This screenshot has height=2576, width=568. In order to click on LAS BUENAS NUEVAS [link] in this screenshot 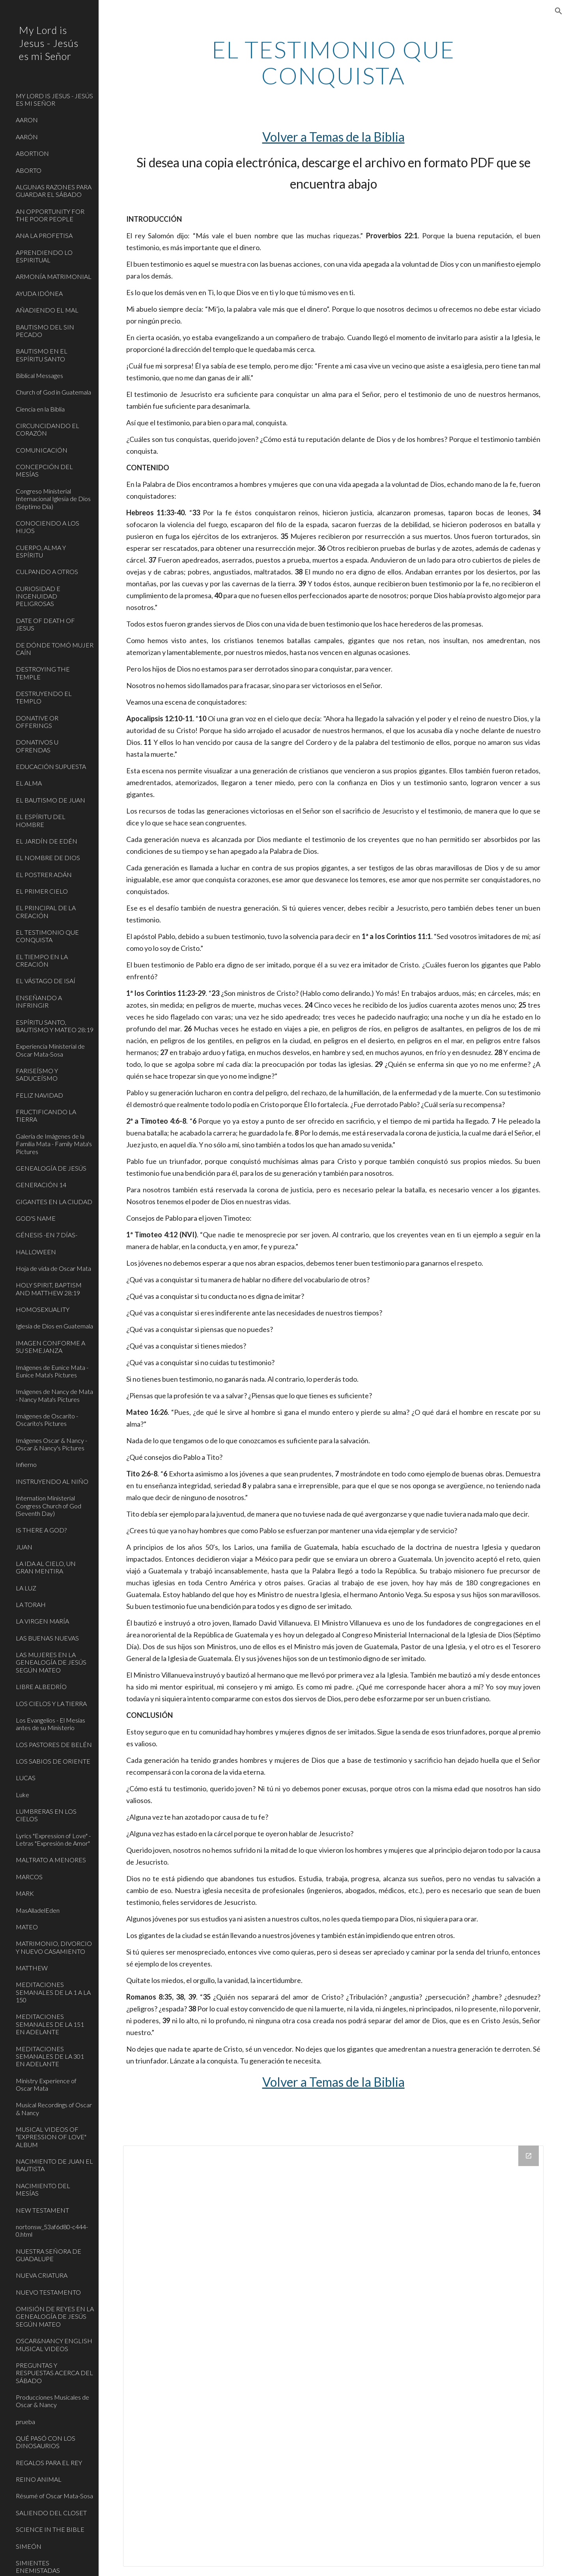, I will do `click(47, 1638)`.